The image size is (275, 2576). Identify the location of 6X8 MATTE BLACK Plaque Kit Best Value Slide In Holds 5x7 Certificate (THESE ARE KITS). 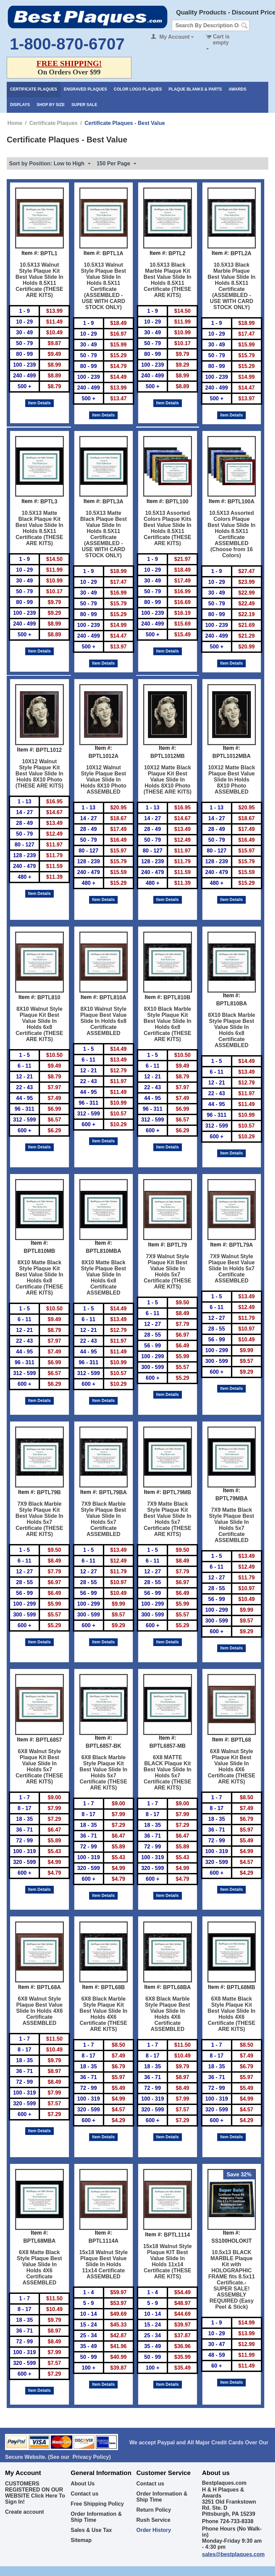
(167, 1772).